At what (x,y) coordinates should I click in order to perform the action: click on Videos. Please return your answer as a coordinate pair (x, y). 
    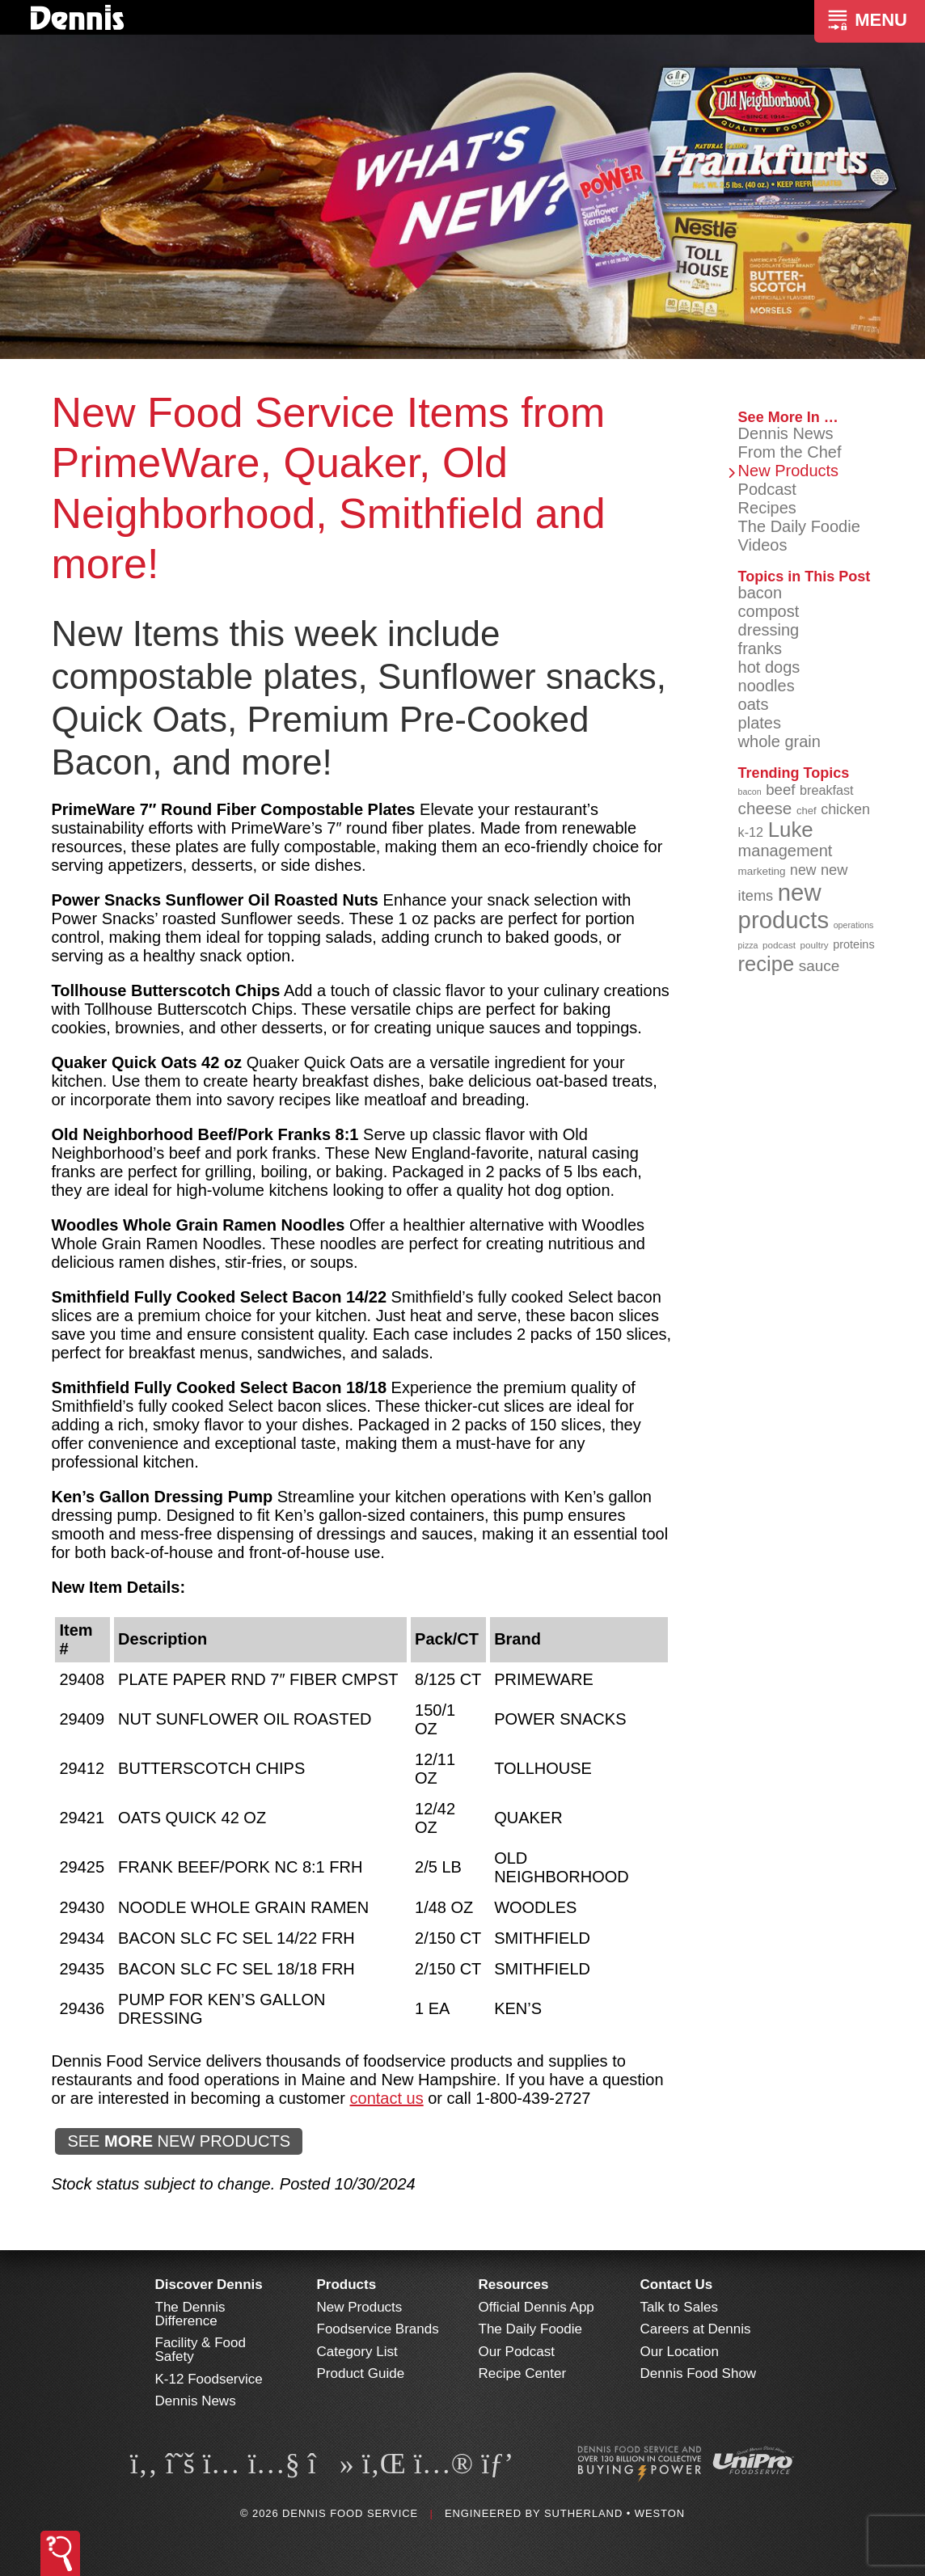
    Looking at the image, I should click on (763, 545).